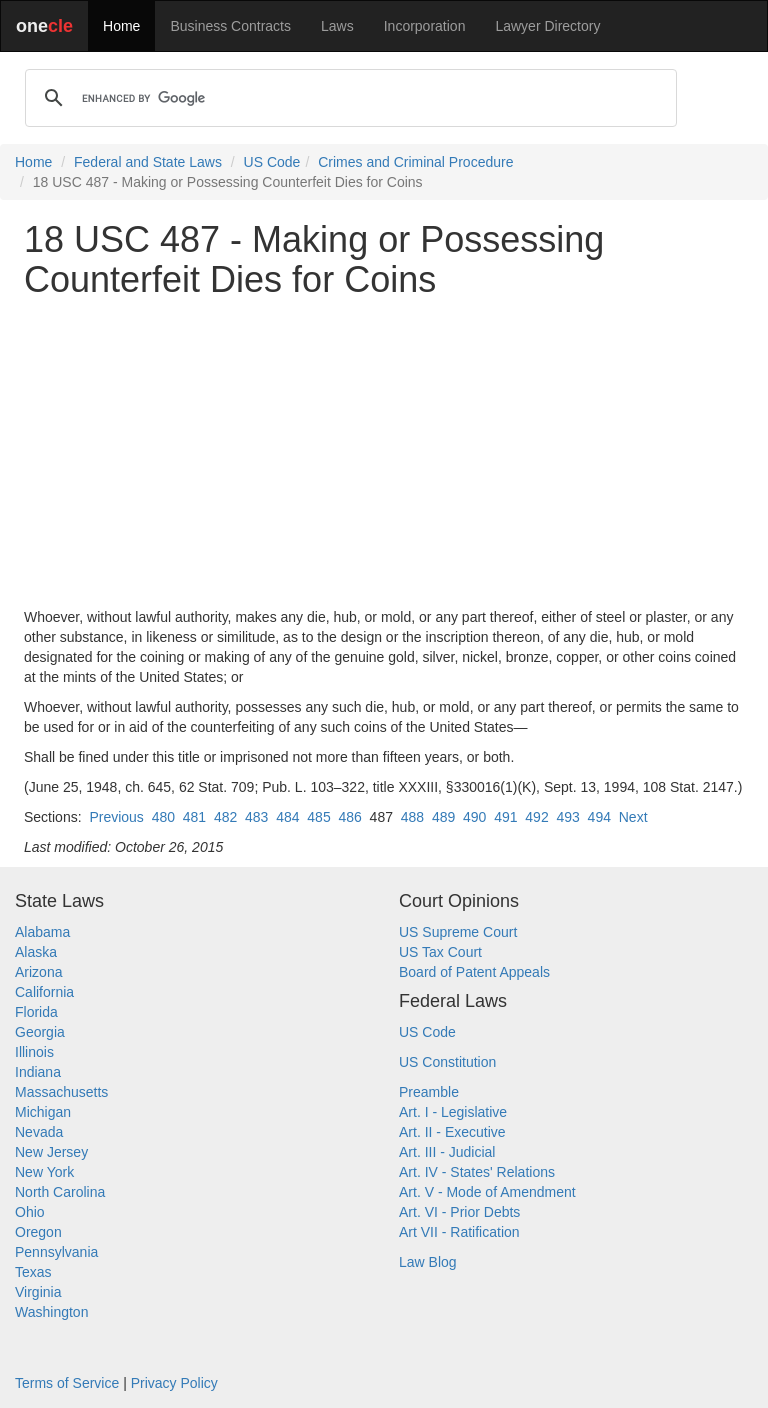  What do you see at coordinates (148, 162) in the screenshot?
I see `Federal and State Laws` at bounding box center [148, 162].